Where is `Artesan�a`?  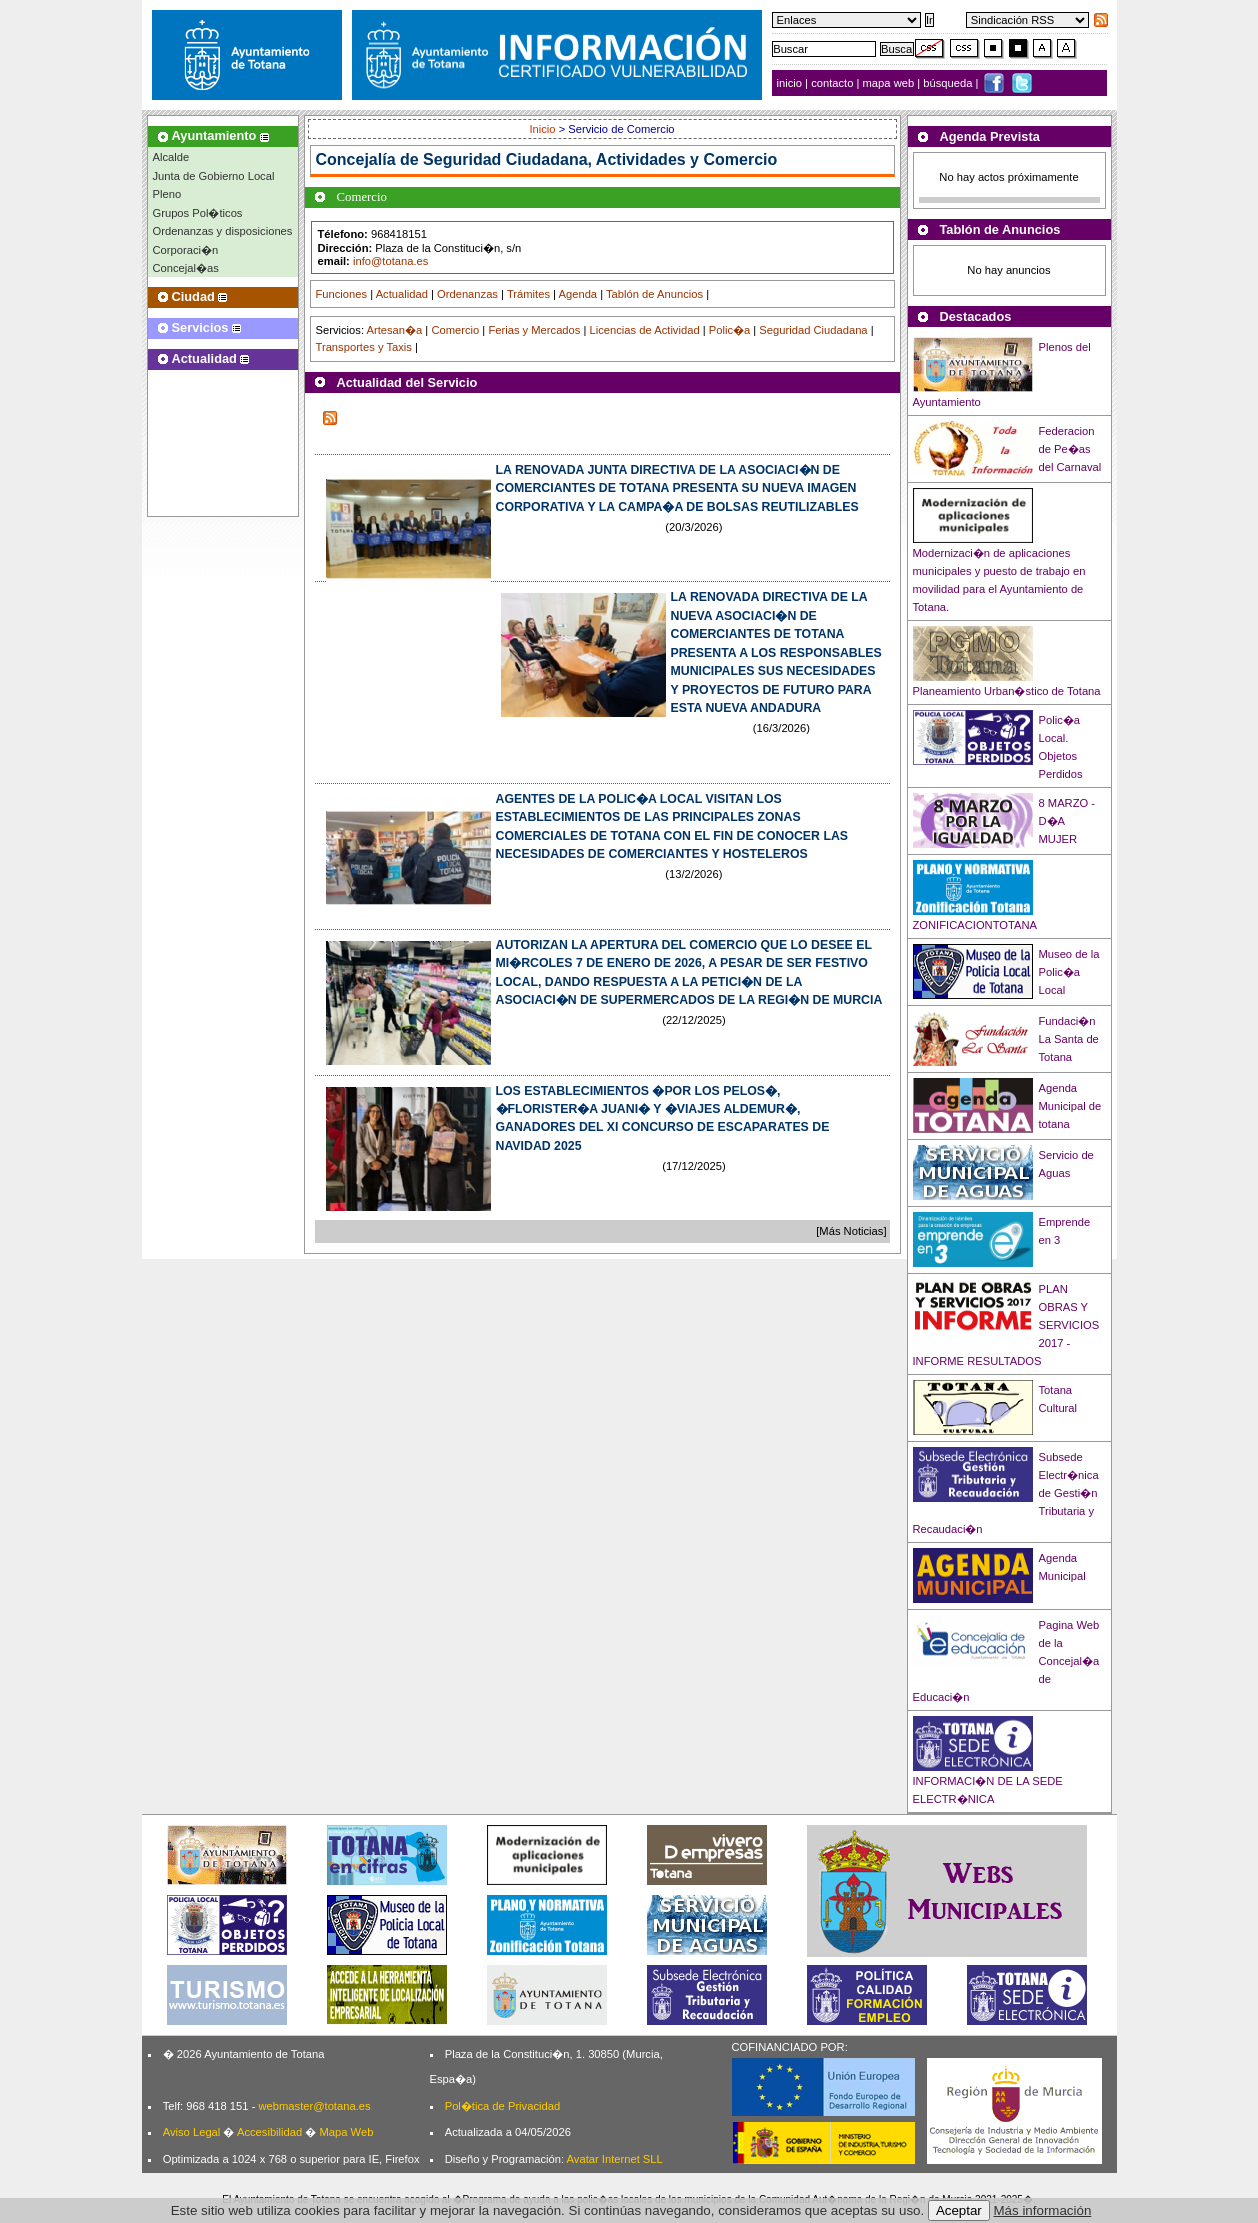
Artesan�a is located at coordinates (394, 330).